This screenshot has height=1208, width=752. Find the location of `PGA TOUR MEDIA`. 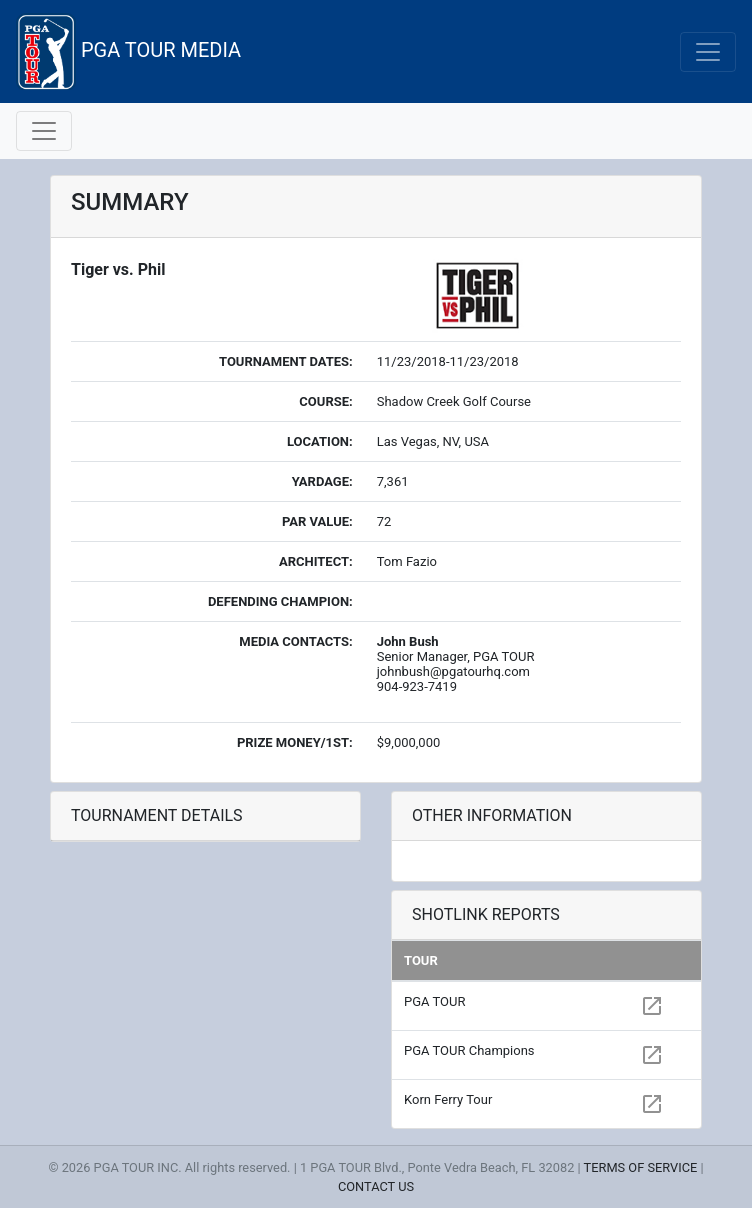

PGA TOUR MEDIA is located at coordinates (128, 51).